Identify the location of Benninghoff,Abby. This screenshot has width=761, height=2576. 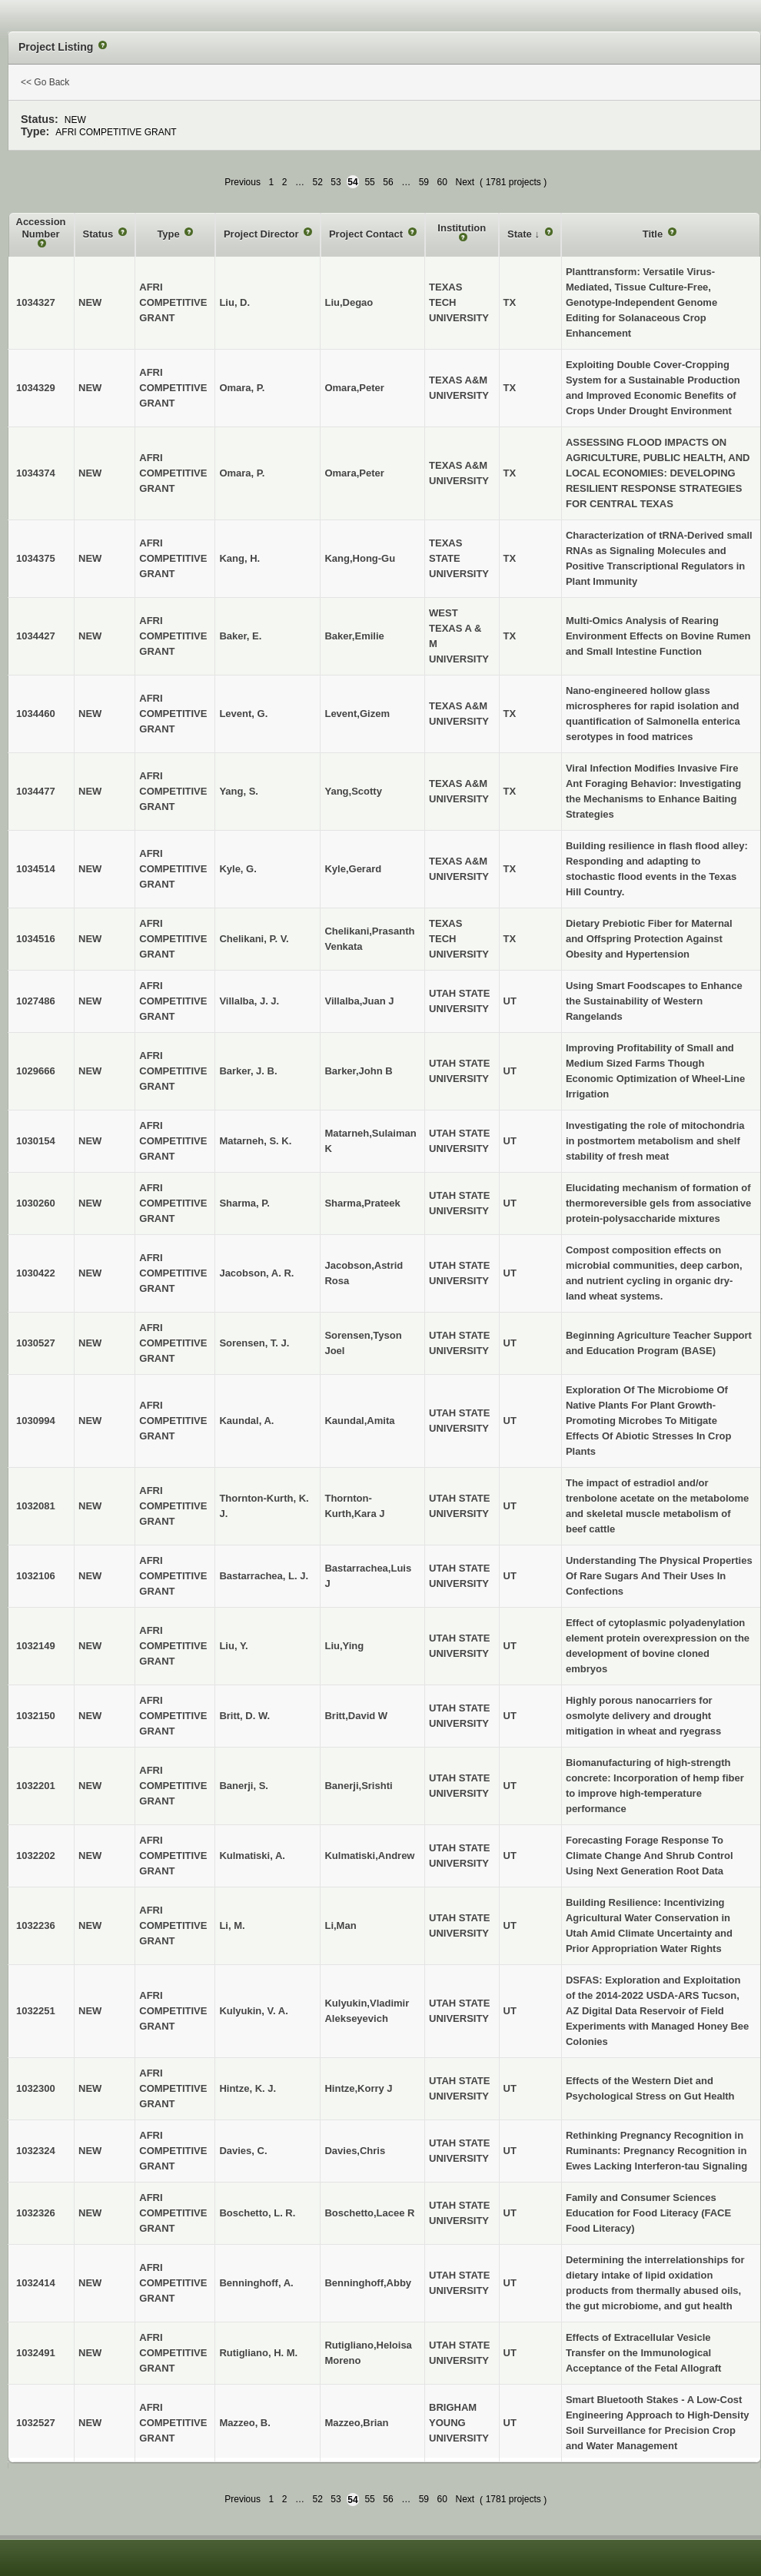
(367, 2283).